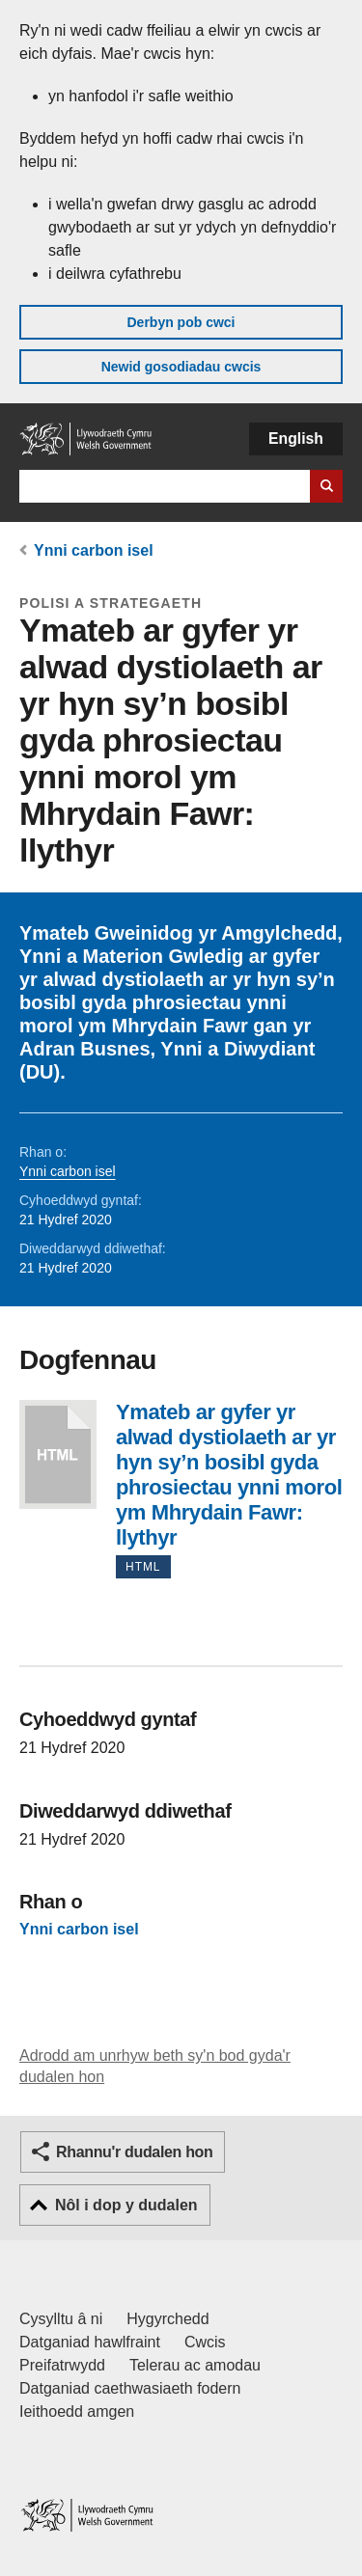 The image size is (362, 2576). Describe the element at coordinates (93, 550) in the screenshot. I see `Ynni carbon isel` at that location.